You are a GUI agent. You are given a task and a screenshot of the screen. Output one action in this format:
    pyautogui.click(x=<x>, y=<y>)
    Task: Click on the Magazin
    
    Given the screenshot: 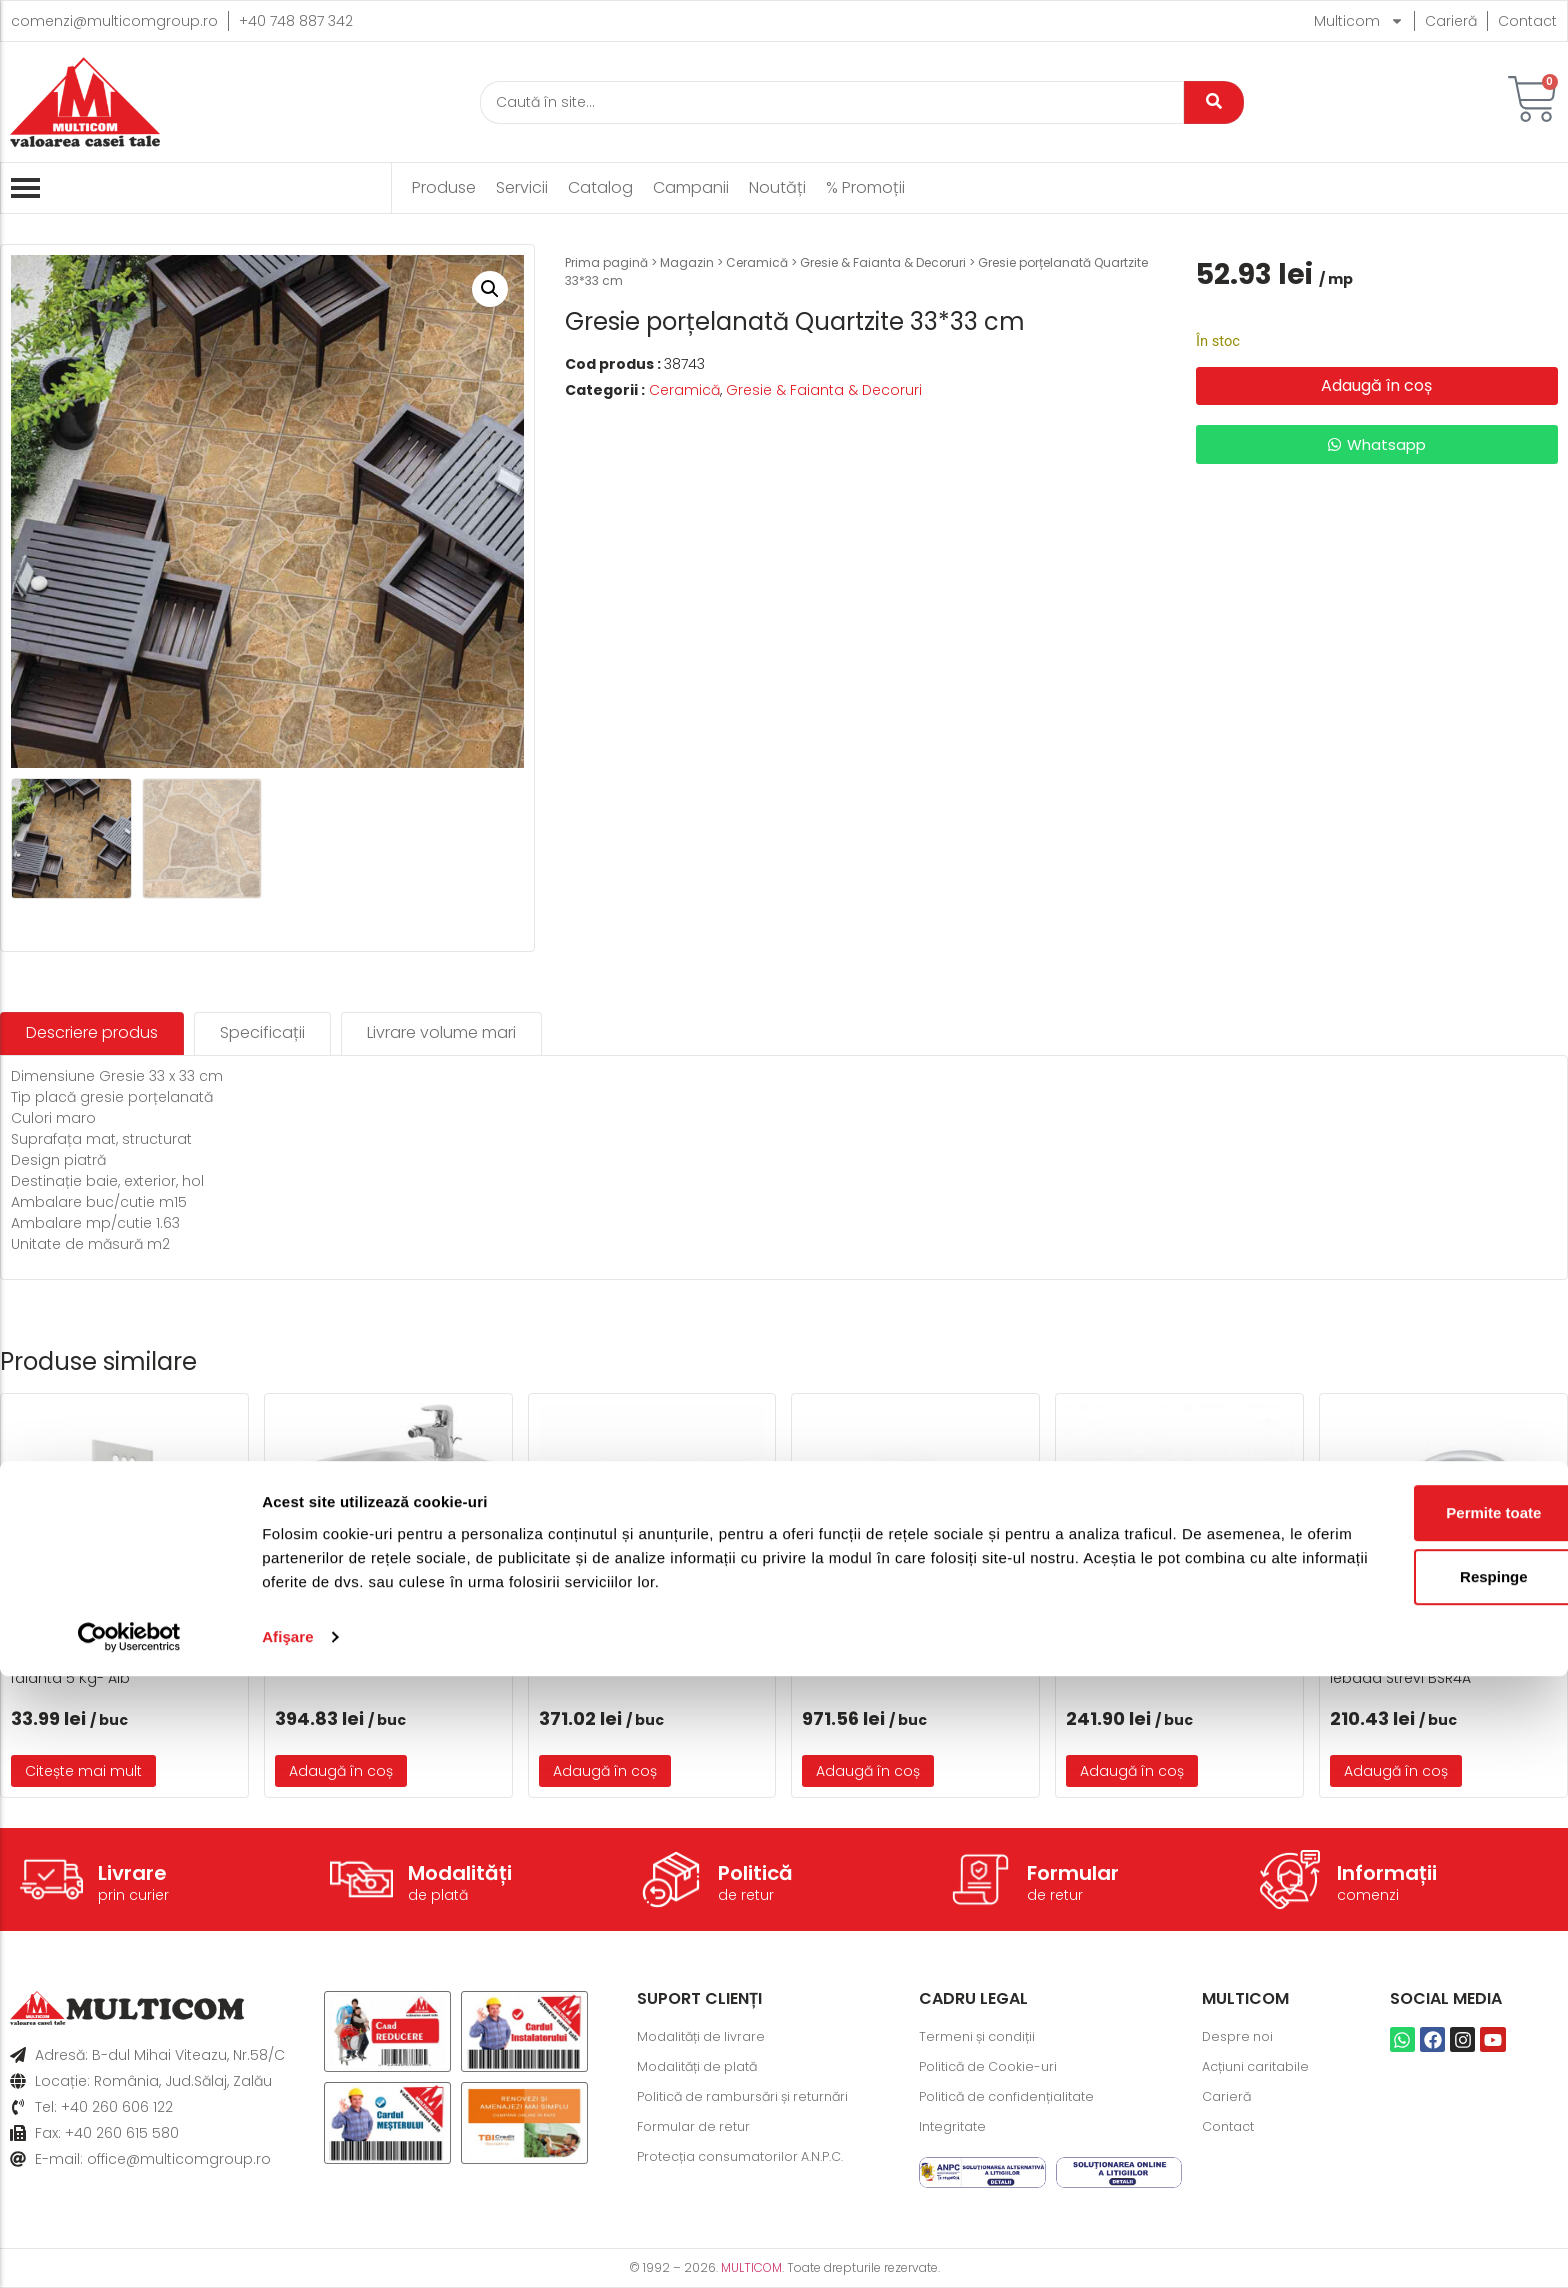 What is the action you would take?
    pyautogui.click(x=687, y=262)
    